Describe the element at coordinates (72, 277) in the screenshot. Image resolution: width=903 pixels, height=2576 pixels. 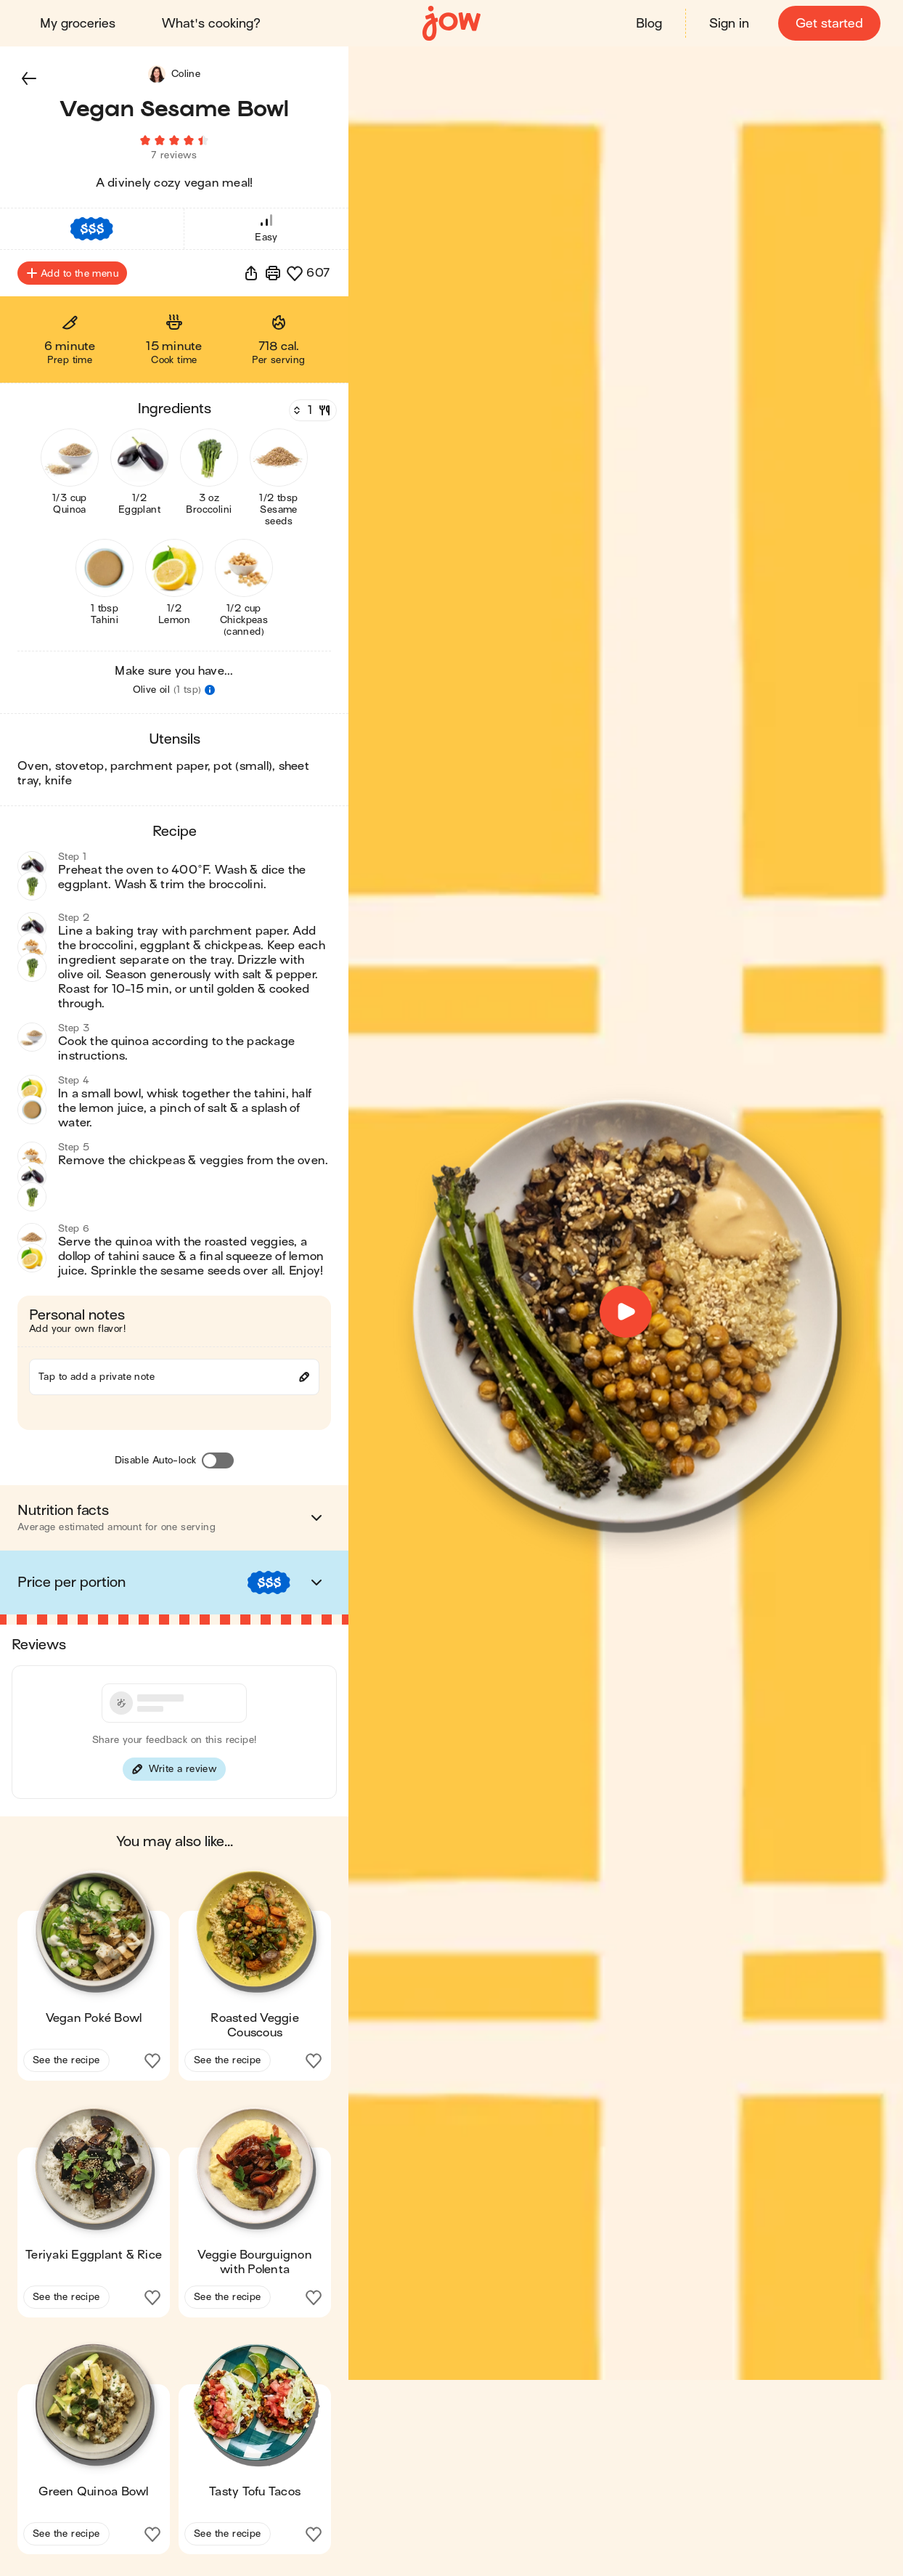
I see `Add to the menu` at that location.